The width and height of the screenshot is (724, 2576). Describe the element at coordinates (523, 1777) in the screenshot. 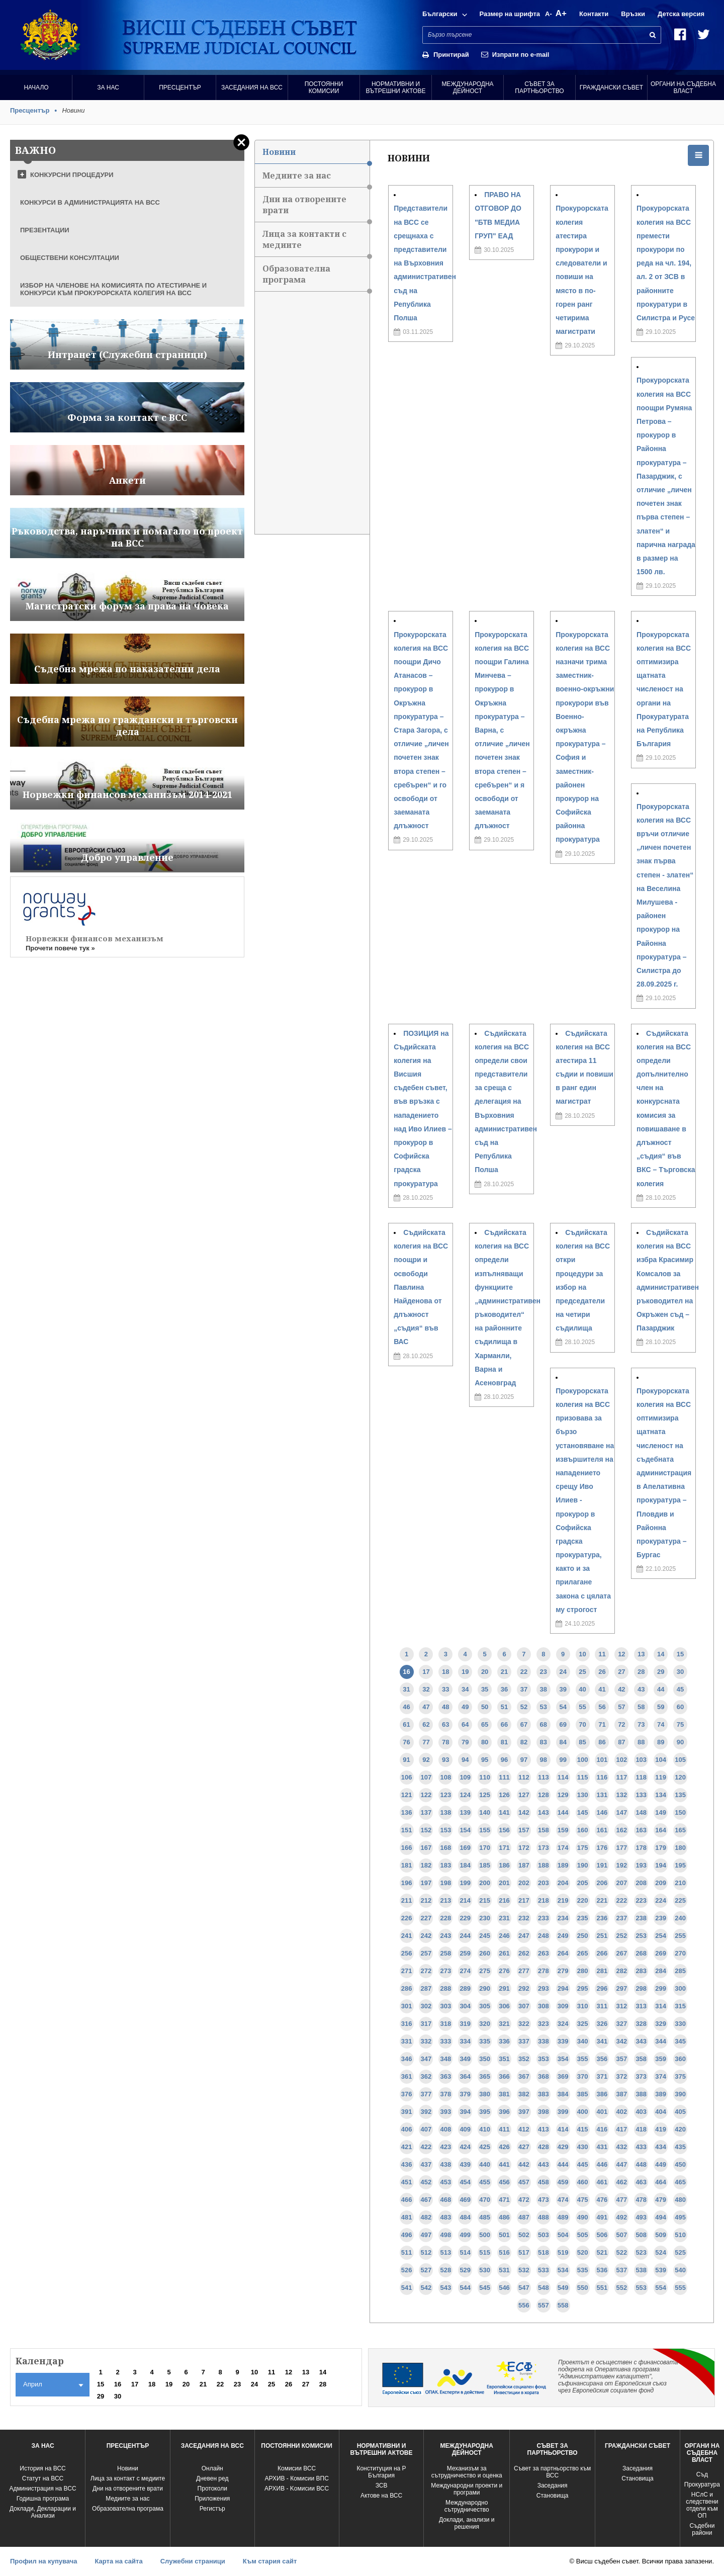

I see `112` at that location.